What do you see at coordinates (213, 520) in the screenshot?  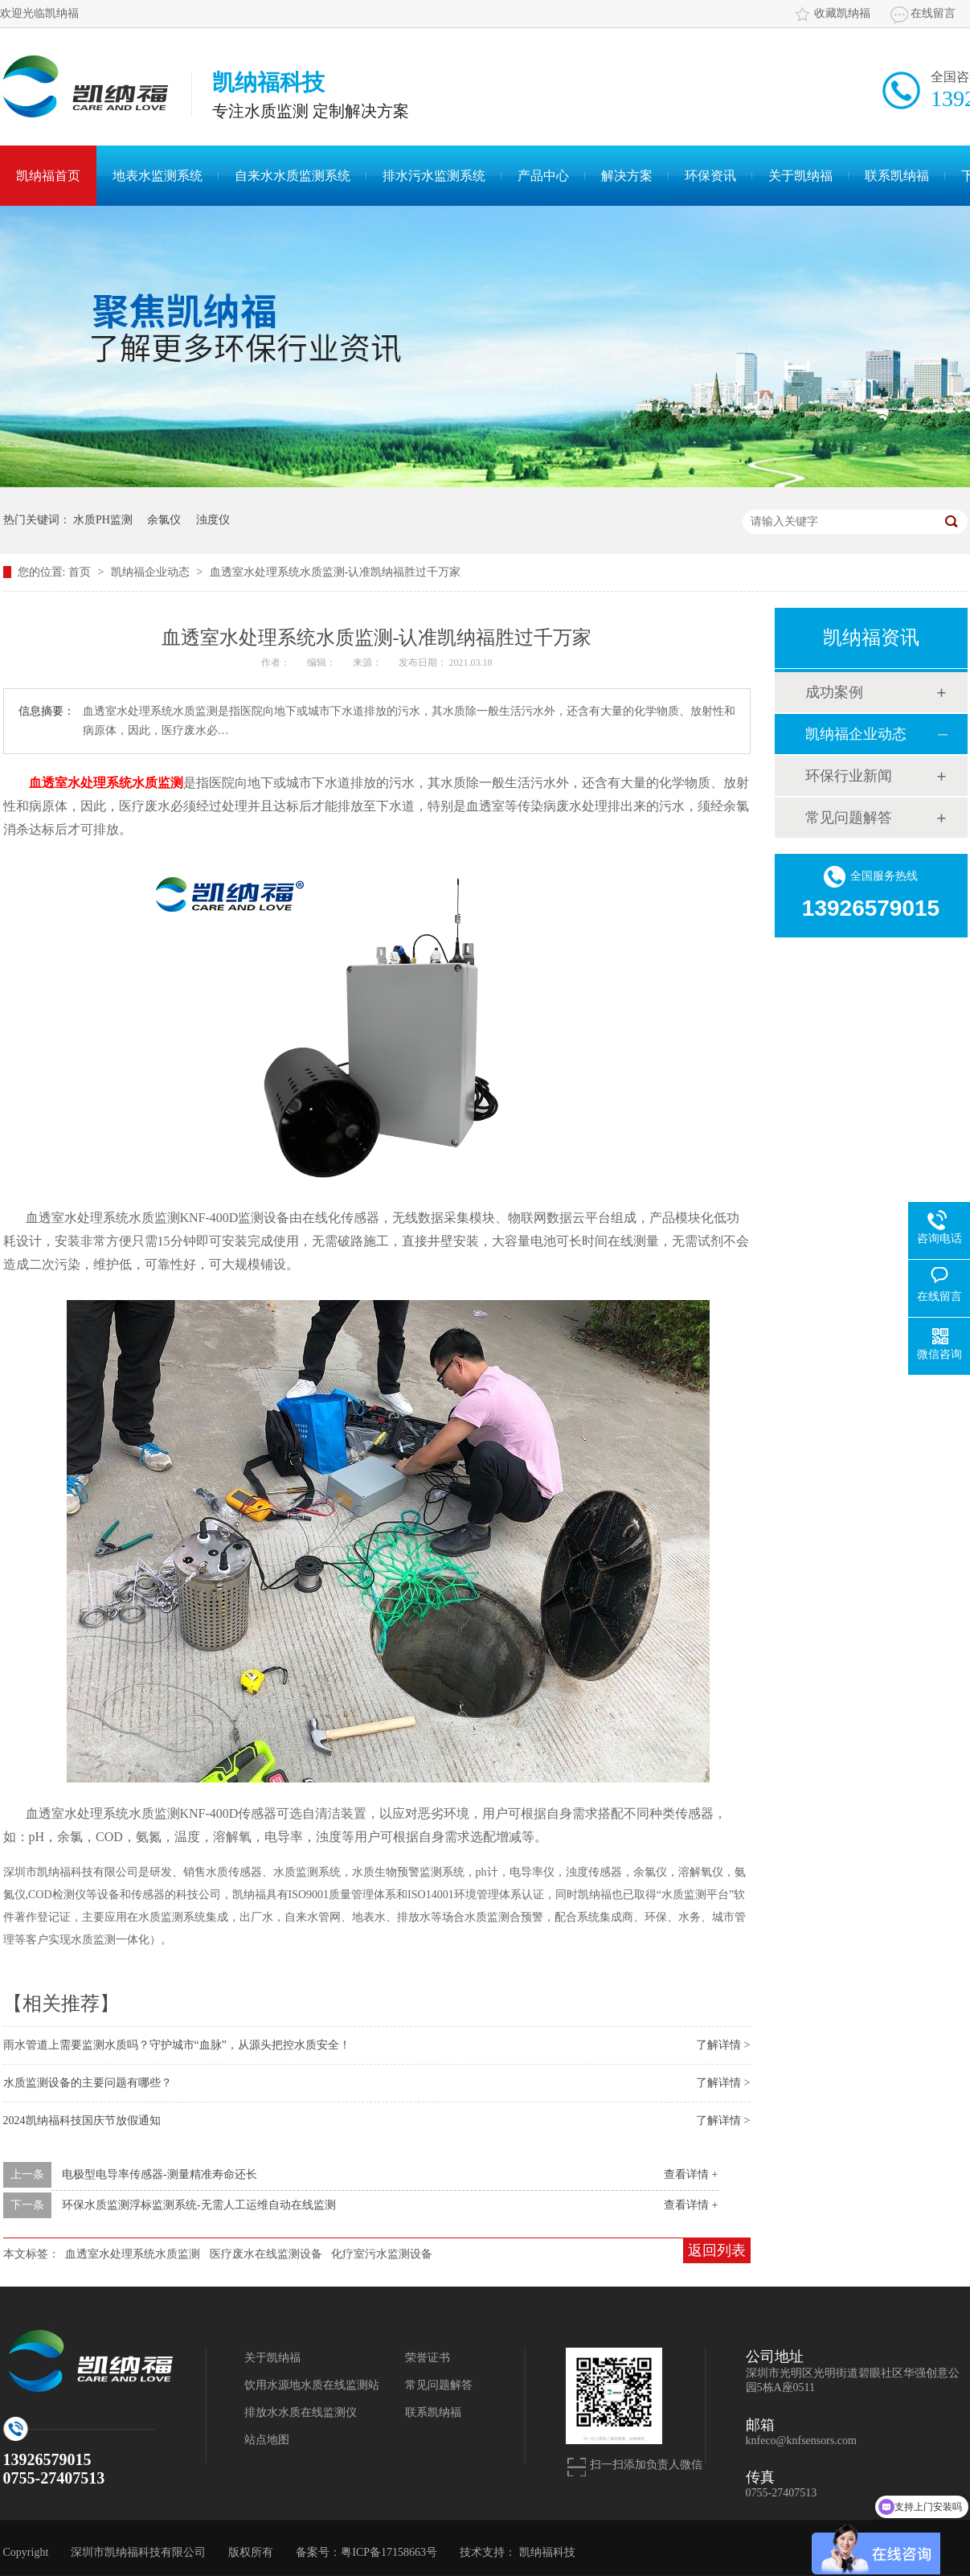 I see `浊度仪` at bounding box center [213, 520].